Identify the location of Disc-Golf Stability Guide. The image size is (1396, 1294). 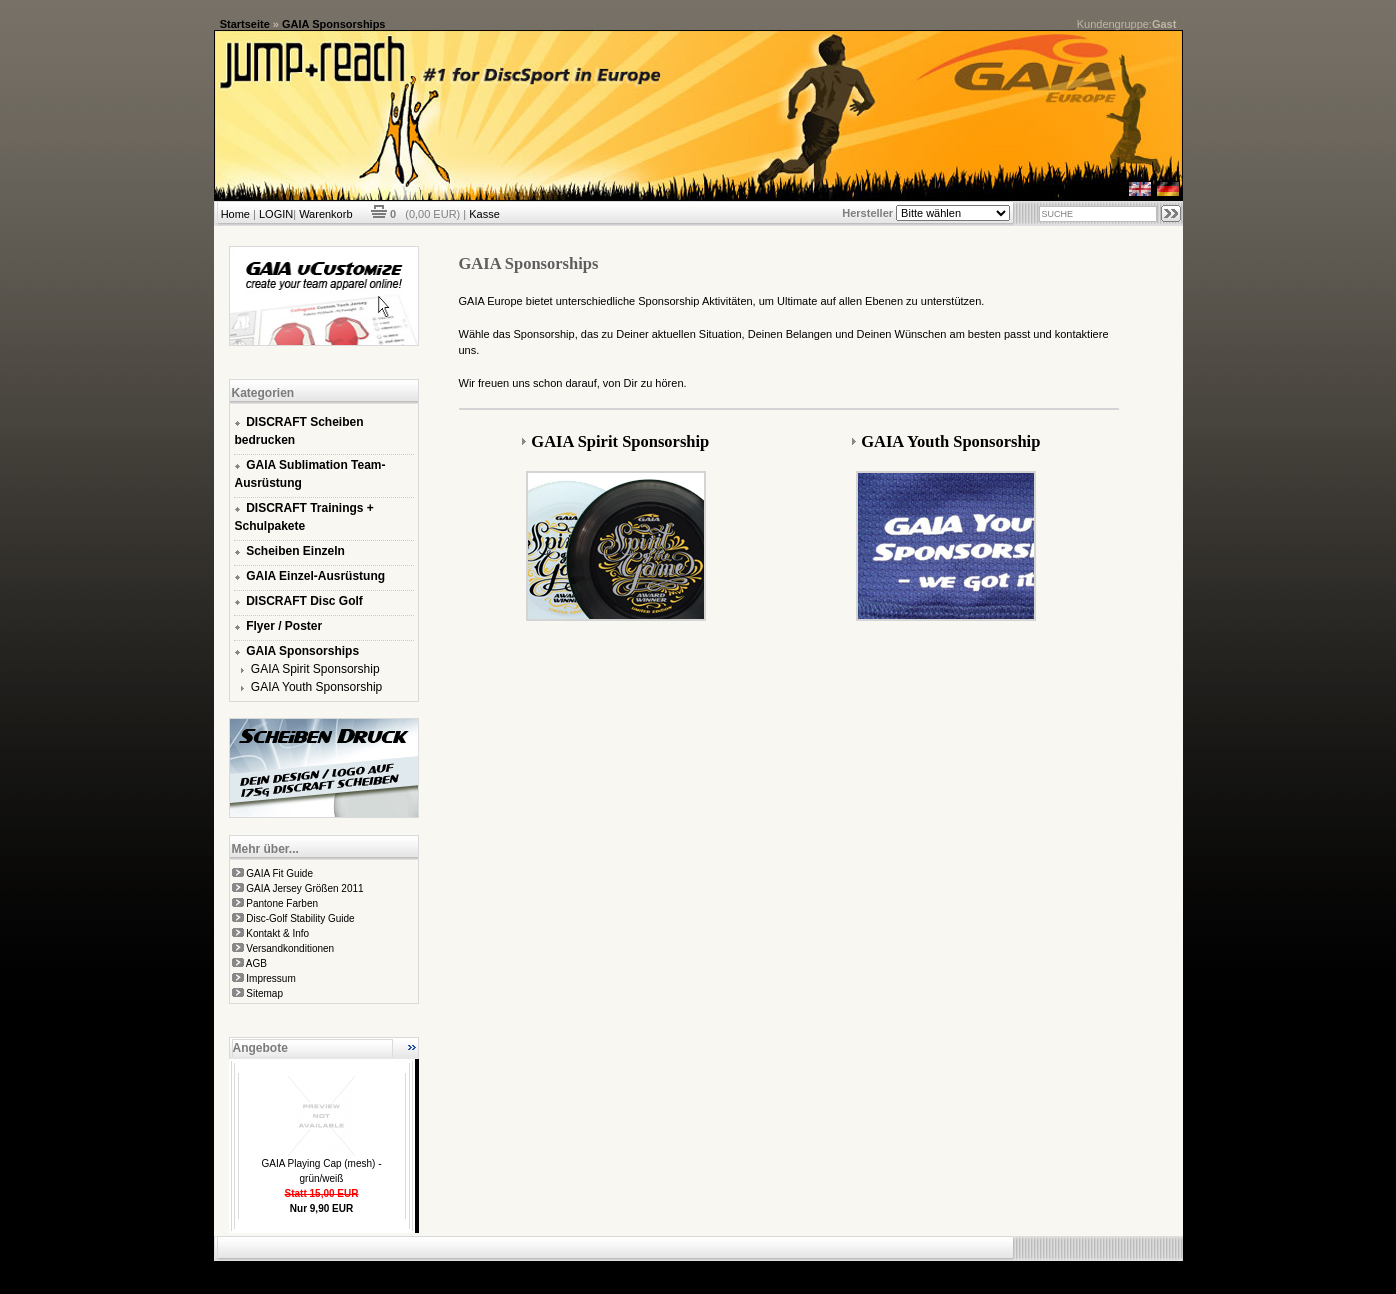
(300, 918).